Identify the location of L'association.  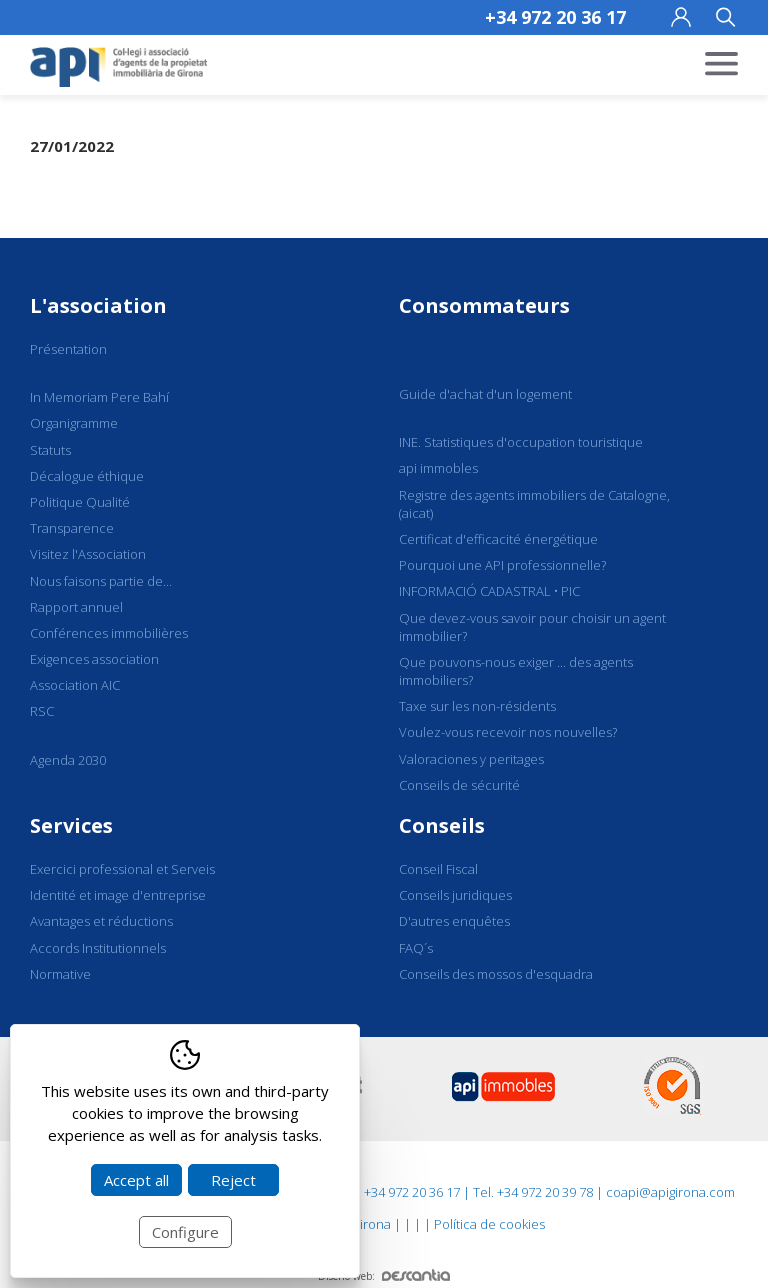
(98, 305).